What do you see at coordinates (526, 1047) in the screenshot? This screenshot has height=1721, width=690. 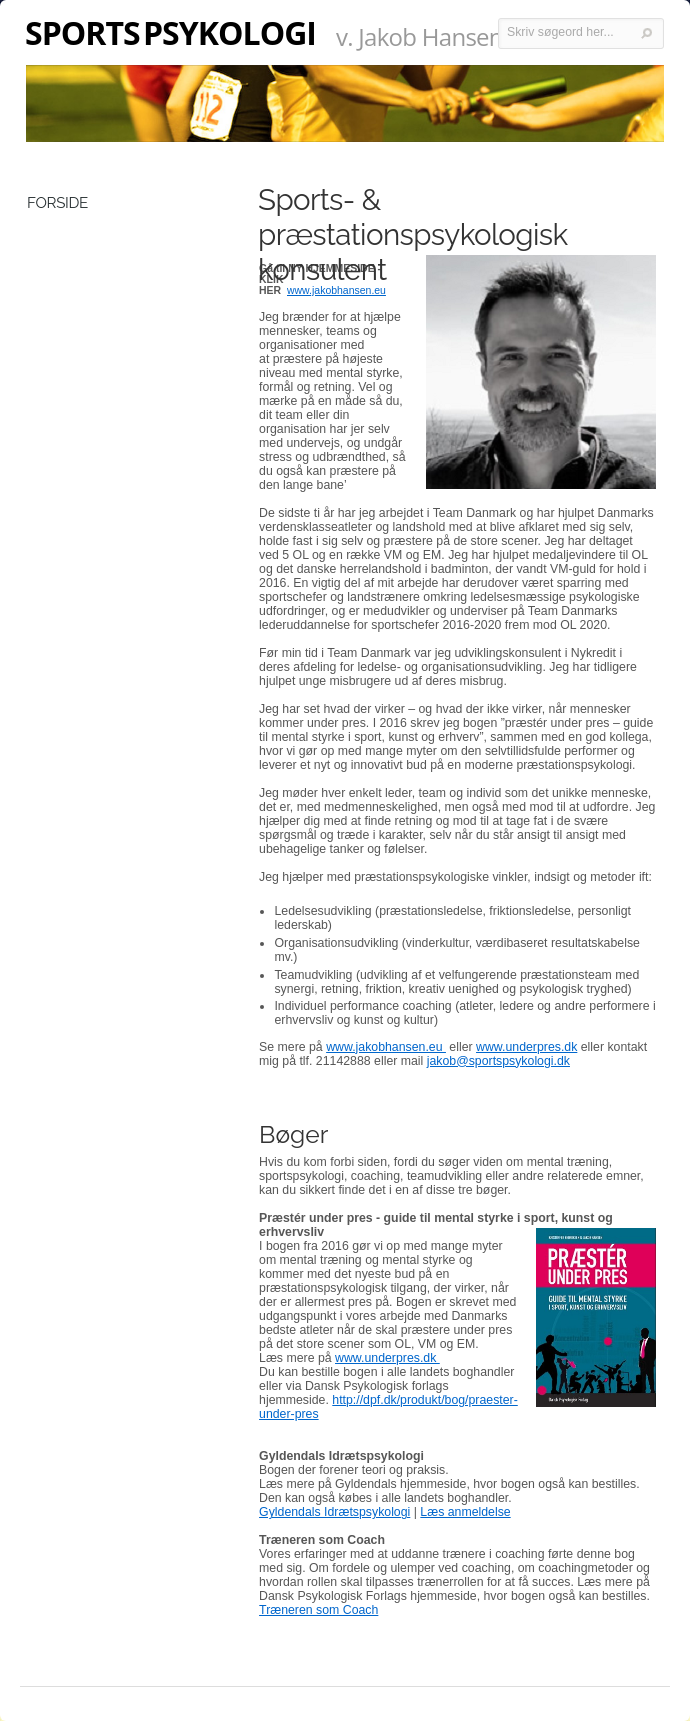 I see `www.underpres.dk` at bounding box center [526, 1047].